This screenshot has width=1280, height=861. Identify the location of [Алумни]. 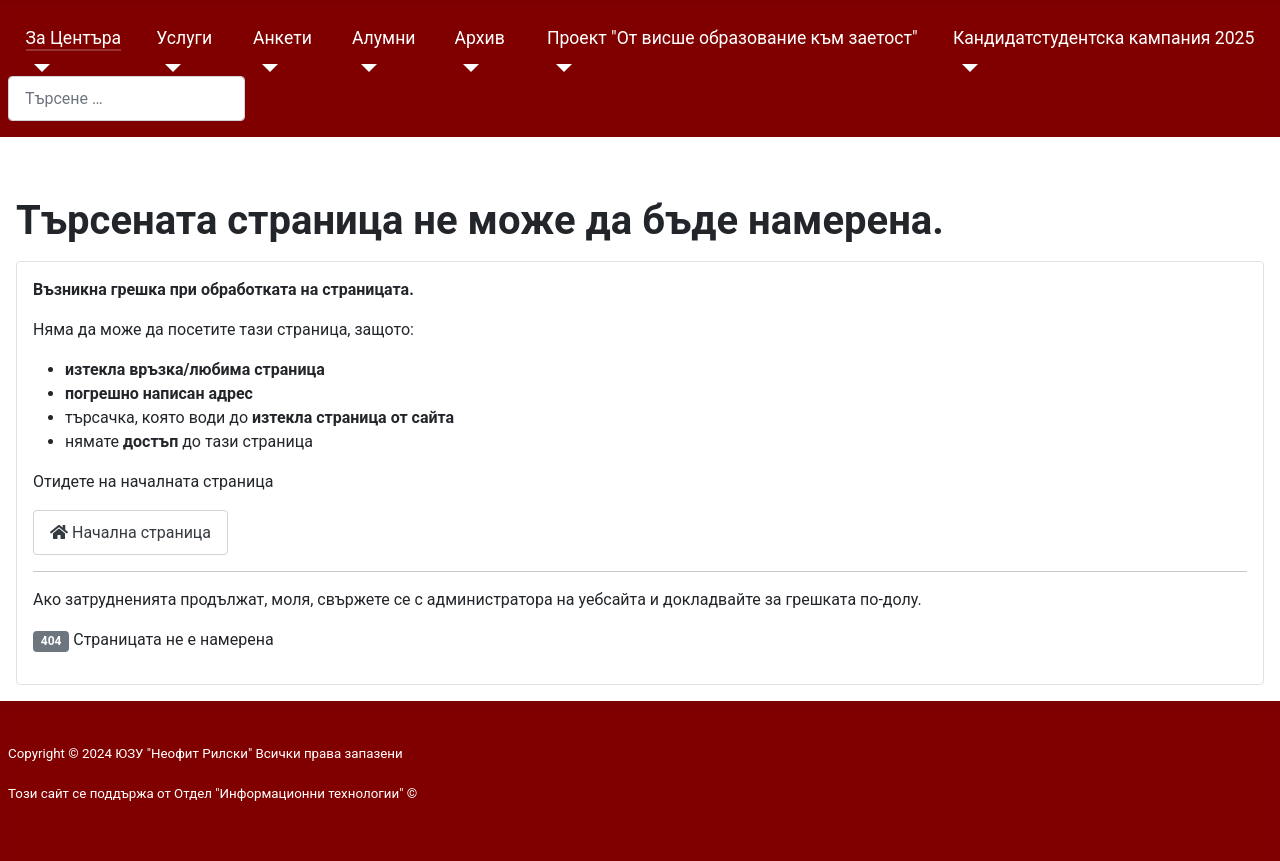
(364, 68).